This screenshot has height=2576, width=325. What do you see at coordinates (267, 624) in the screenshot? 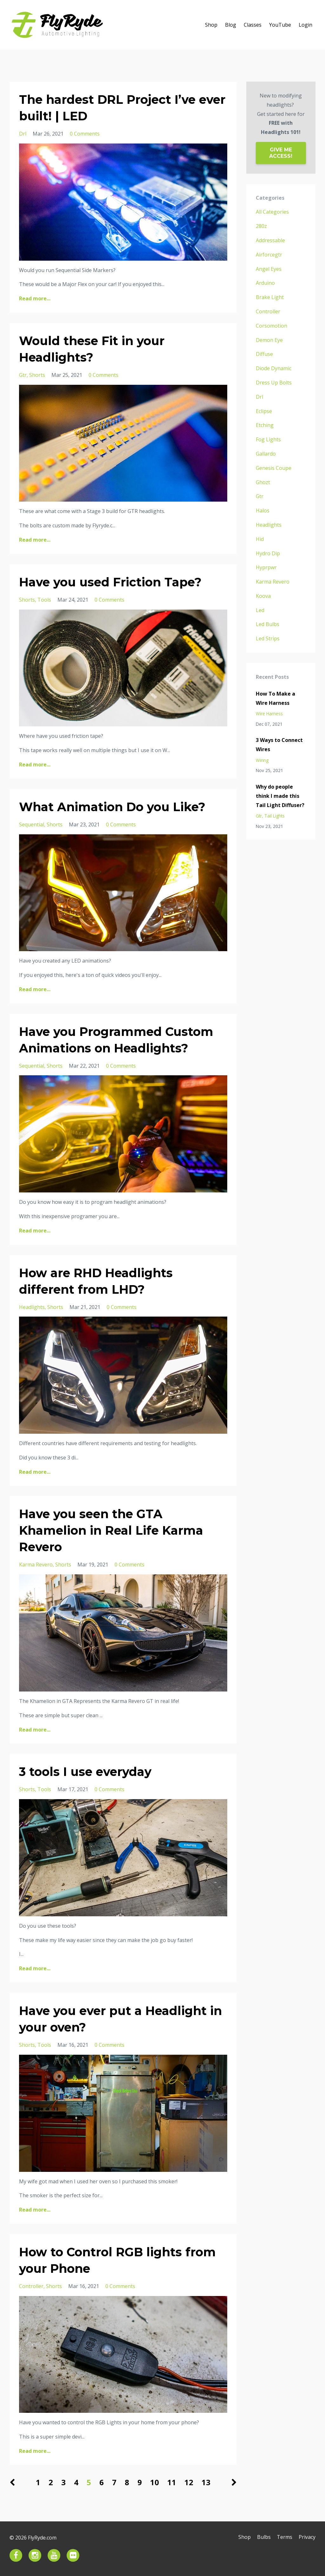
I see `led bulbs` at bounding box center [267, 624].